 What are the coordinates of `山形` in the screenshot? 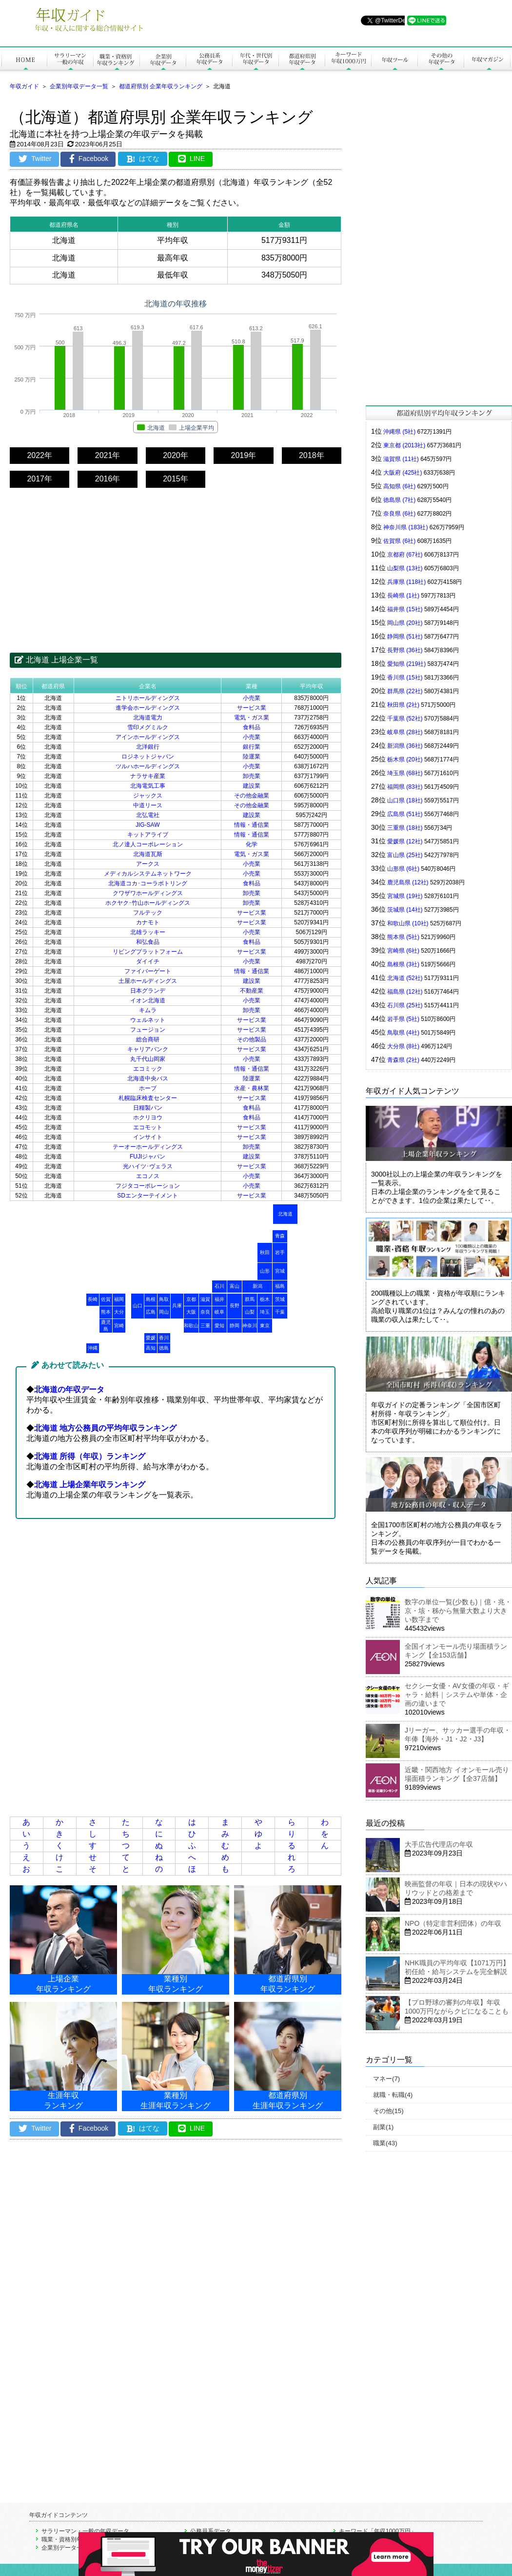 It's located at (265, 1271).